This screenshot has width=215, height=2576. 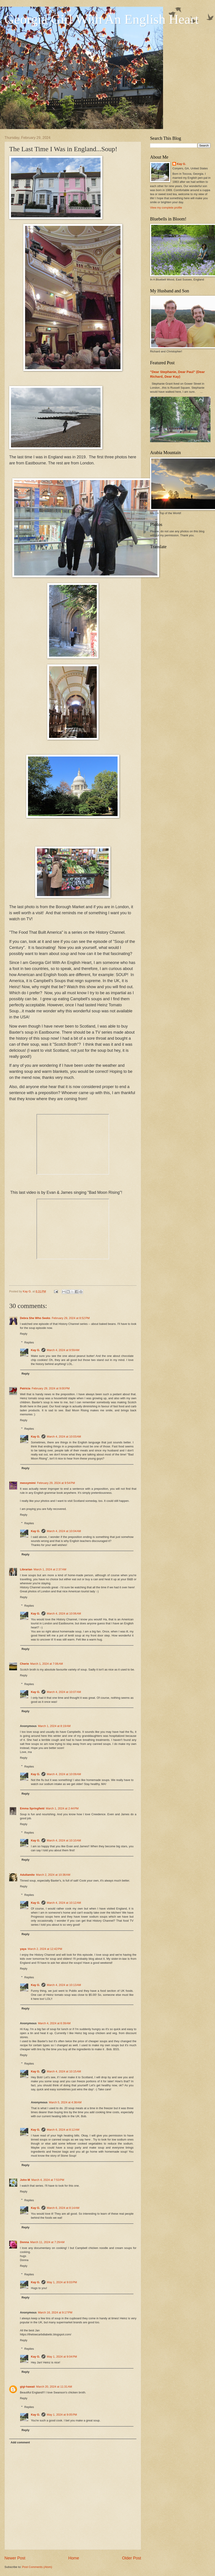 I want to click on March 4, 2024 at 10:03 AM, so click(x=64, y=1436).